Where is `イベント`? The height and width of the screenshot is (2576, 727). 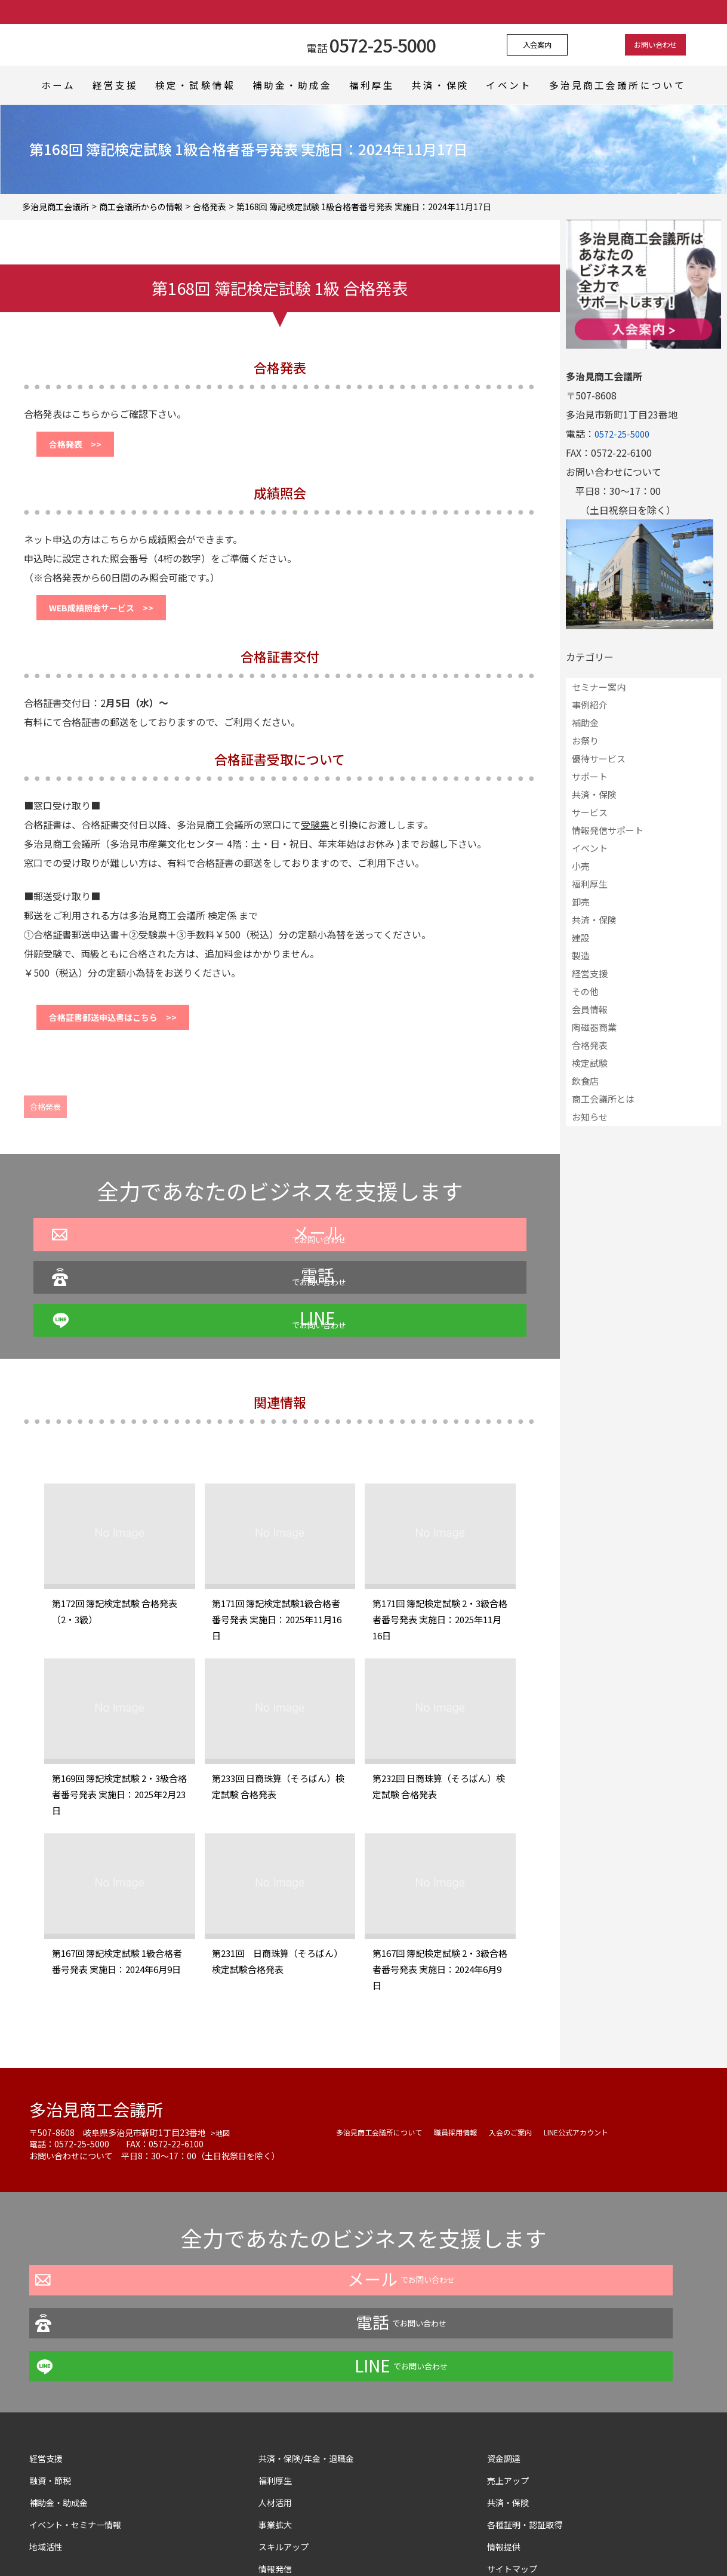 イベント is located at coordinates (523, 85).